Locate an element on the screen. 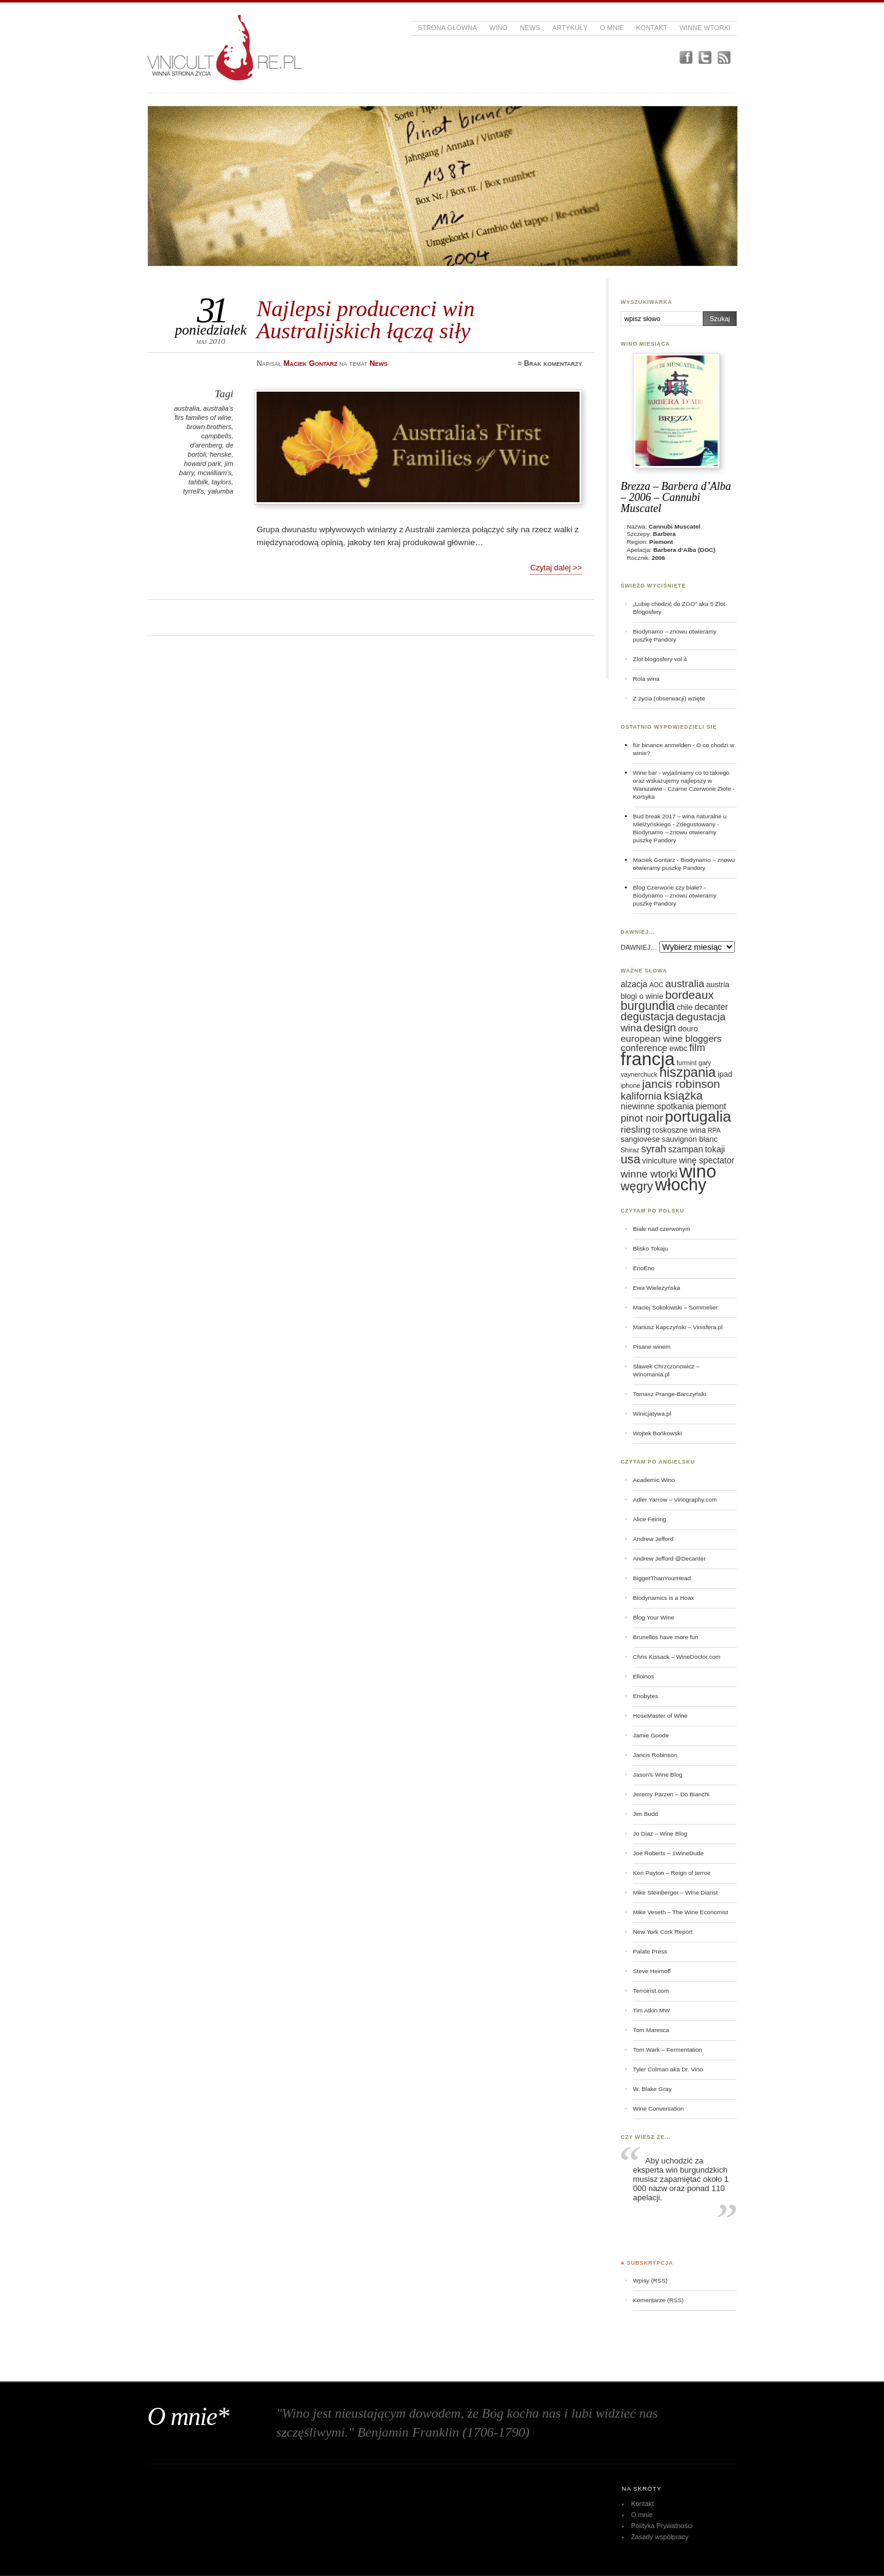 This screenshot has height=2576, width=884. hiszpania [hiszpania (14 elementów)] is located at coordinates (687, 1072).